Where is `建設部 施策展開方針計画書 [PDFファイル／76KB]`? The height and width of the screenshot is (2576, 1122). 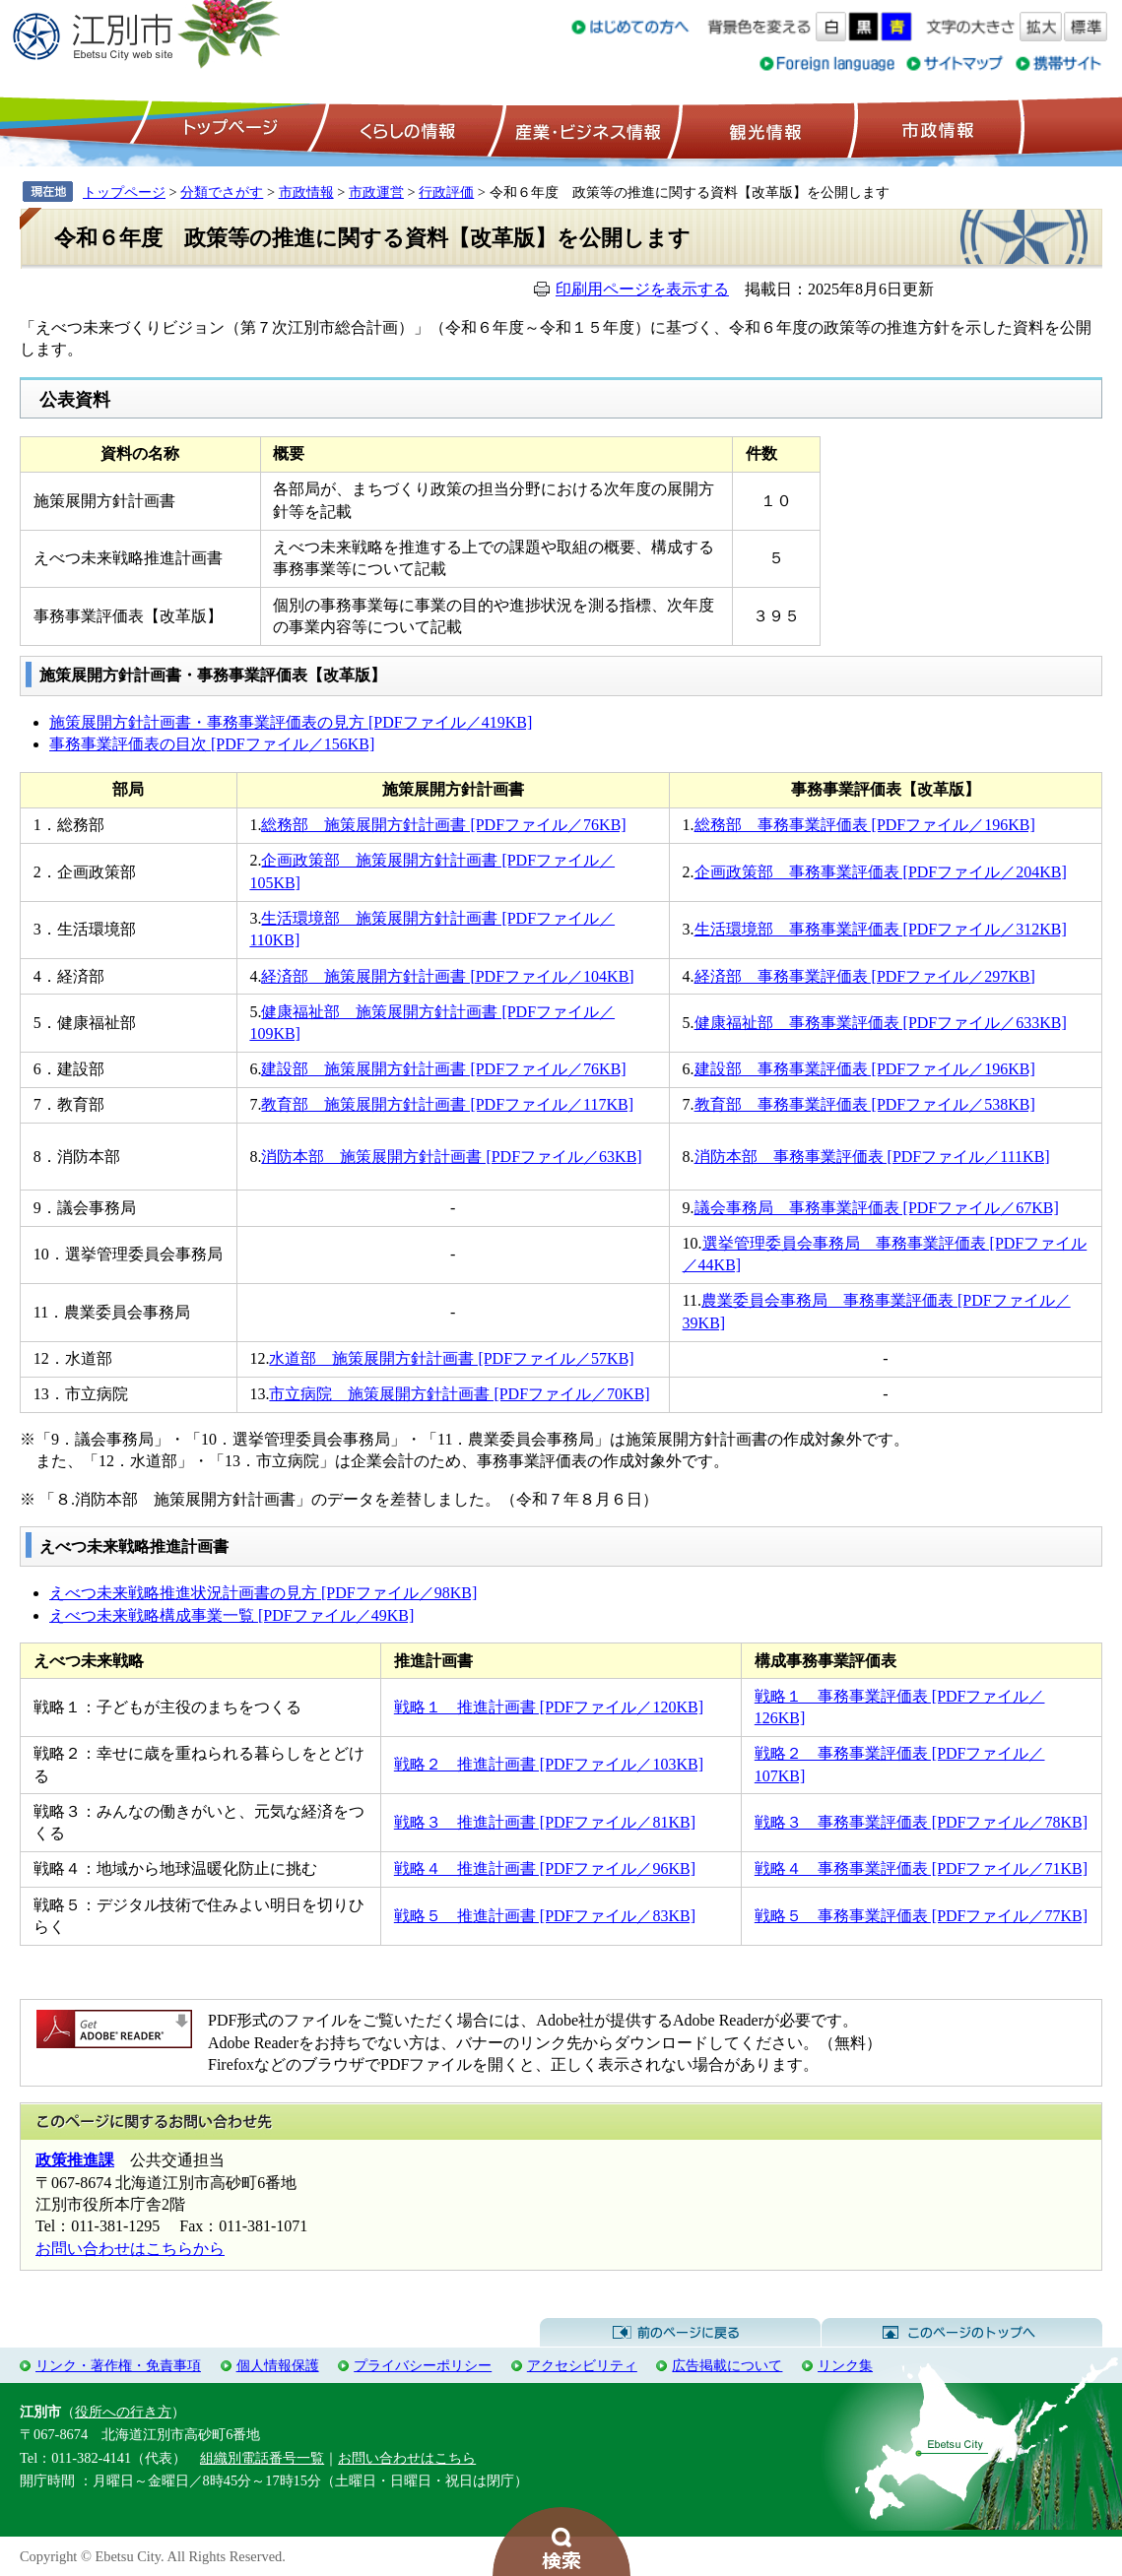
建設部 施策展開方針計画書 [PDFファイル／76KB] is located at coordinates (443, 1069).